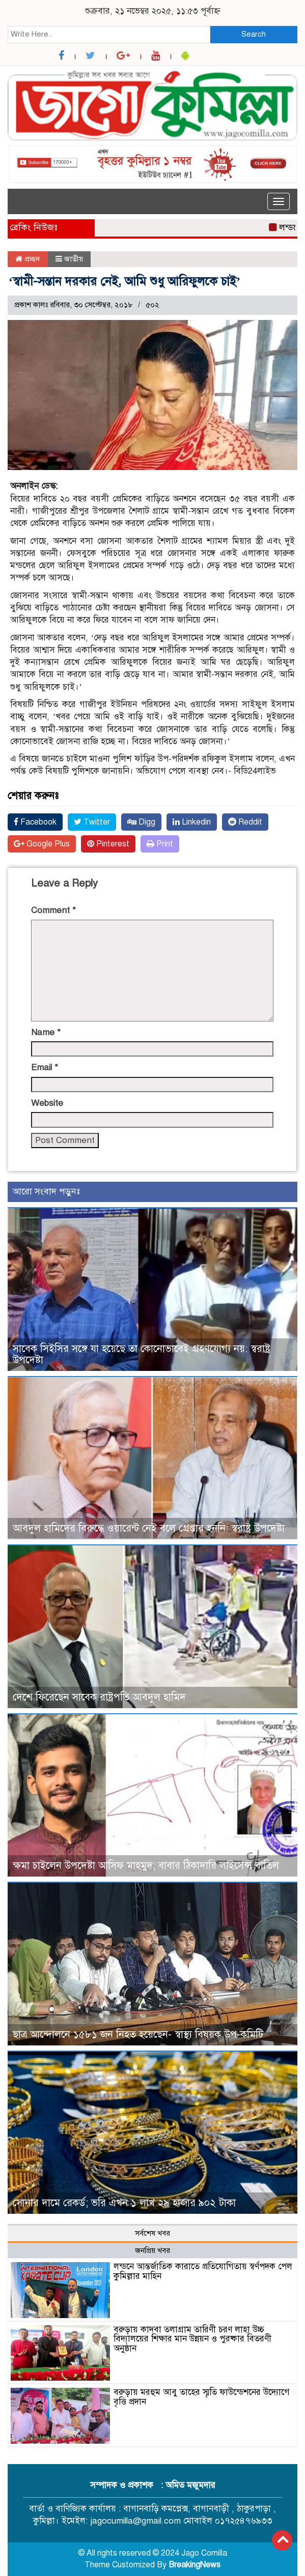  Describe the element at coordinates (149, 1528) in the screenshot. I see `আবদুল হামিদের বিরুদ্ধে ওয়ারেন্ট নেই বলে গ্রেপ্তার হননি: স্বরাষ্ট্র উপদেষ্টা` at that location.